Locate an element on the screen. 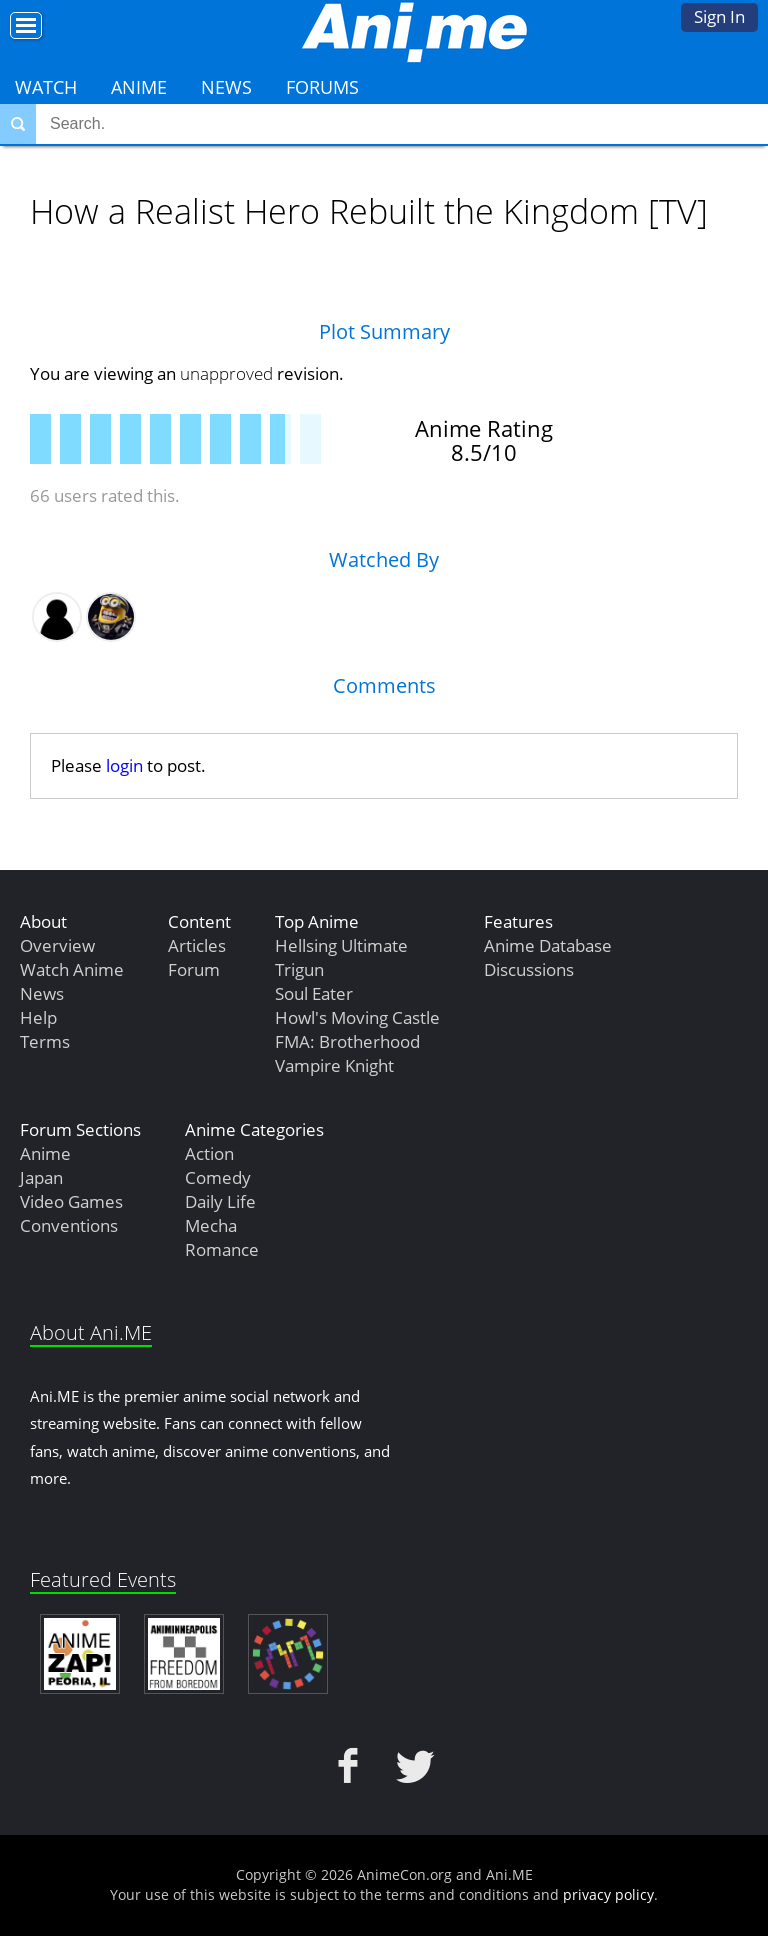 The width and height of the screenshot is (768, 1936). Conventions is located at coordinates (69, 1225).